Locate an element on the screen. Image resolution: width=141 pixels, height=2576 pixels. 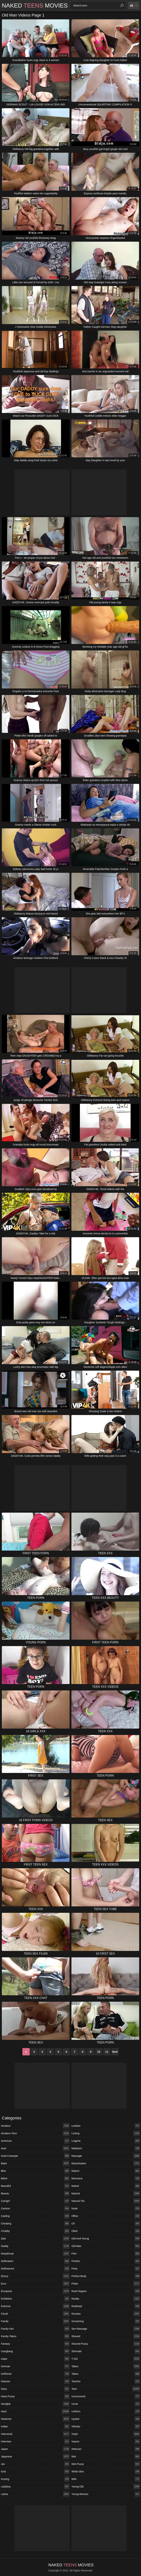
chubby is located at coordinates (35, 2231).